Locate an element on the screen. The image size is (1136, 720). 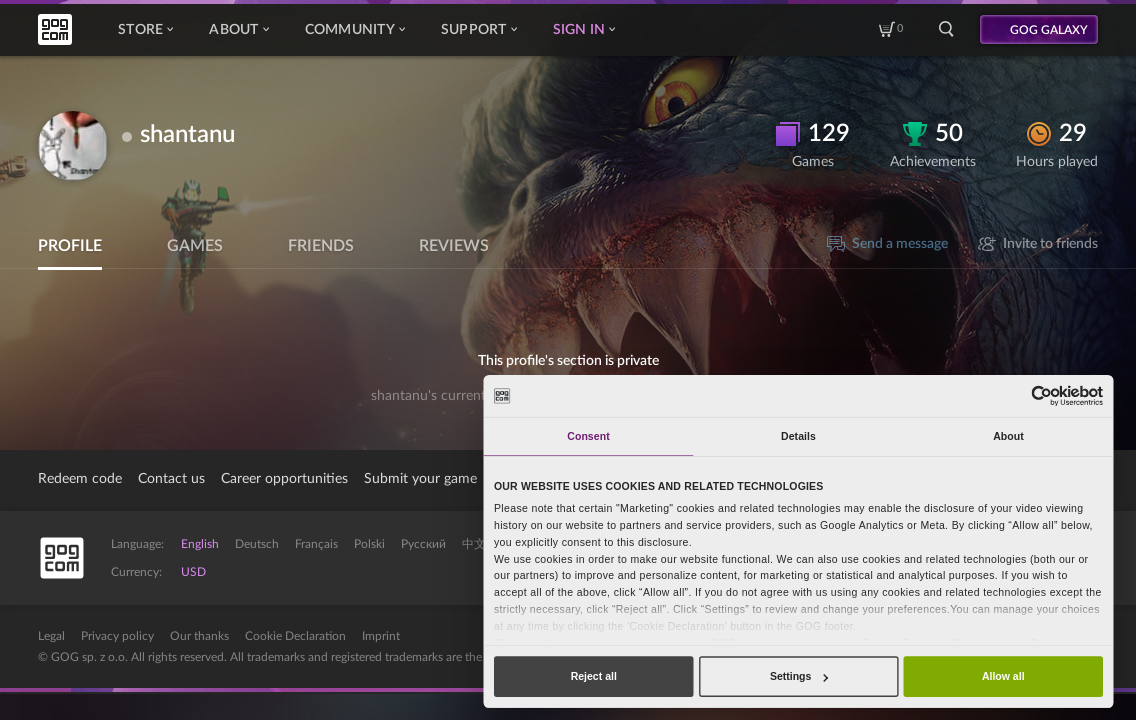
Settings is located at coordinates (799, 676).